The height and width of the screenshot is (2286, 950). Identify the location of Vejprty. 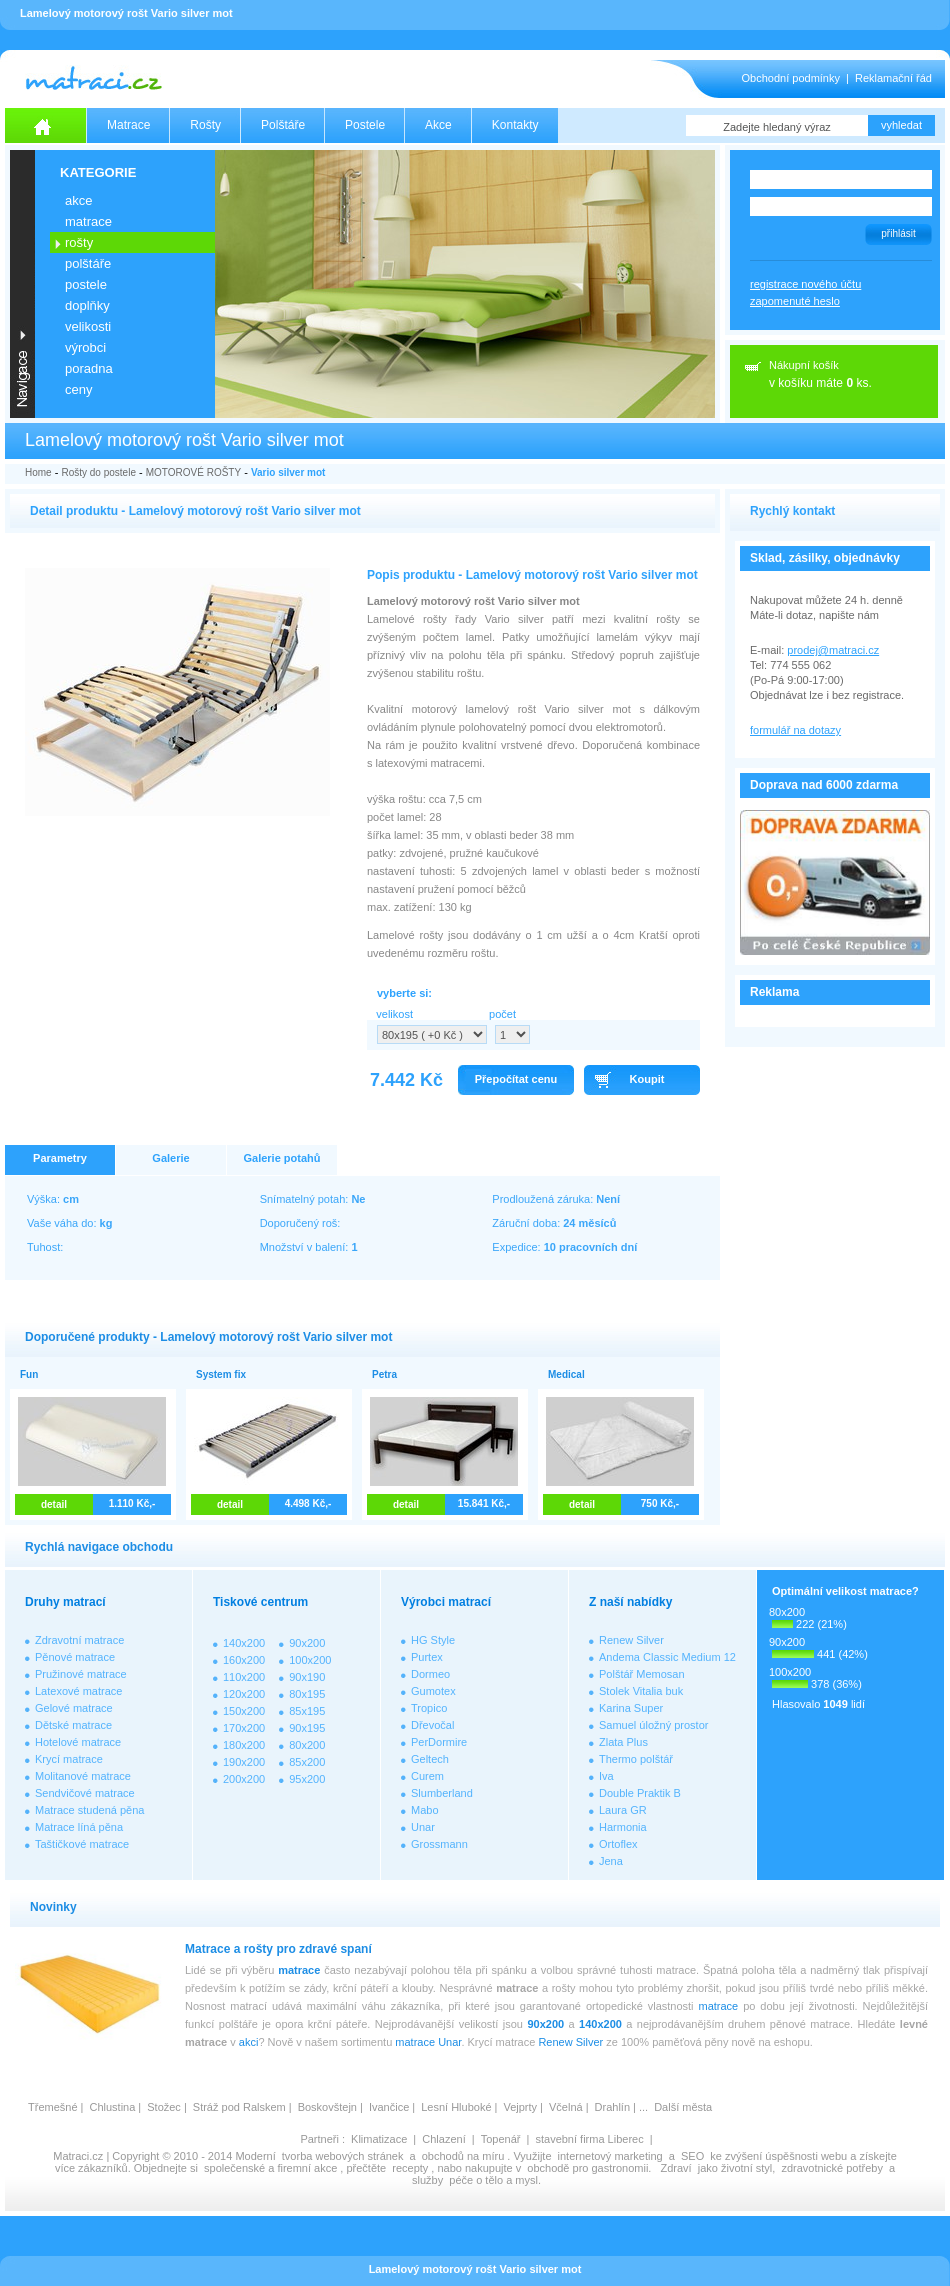
(520, 2107).